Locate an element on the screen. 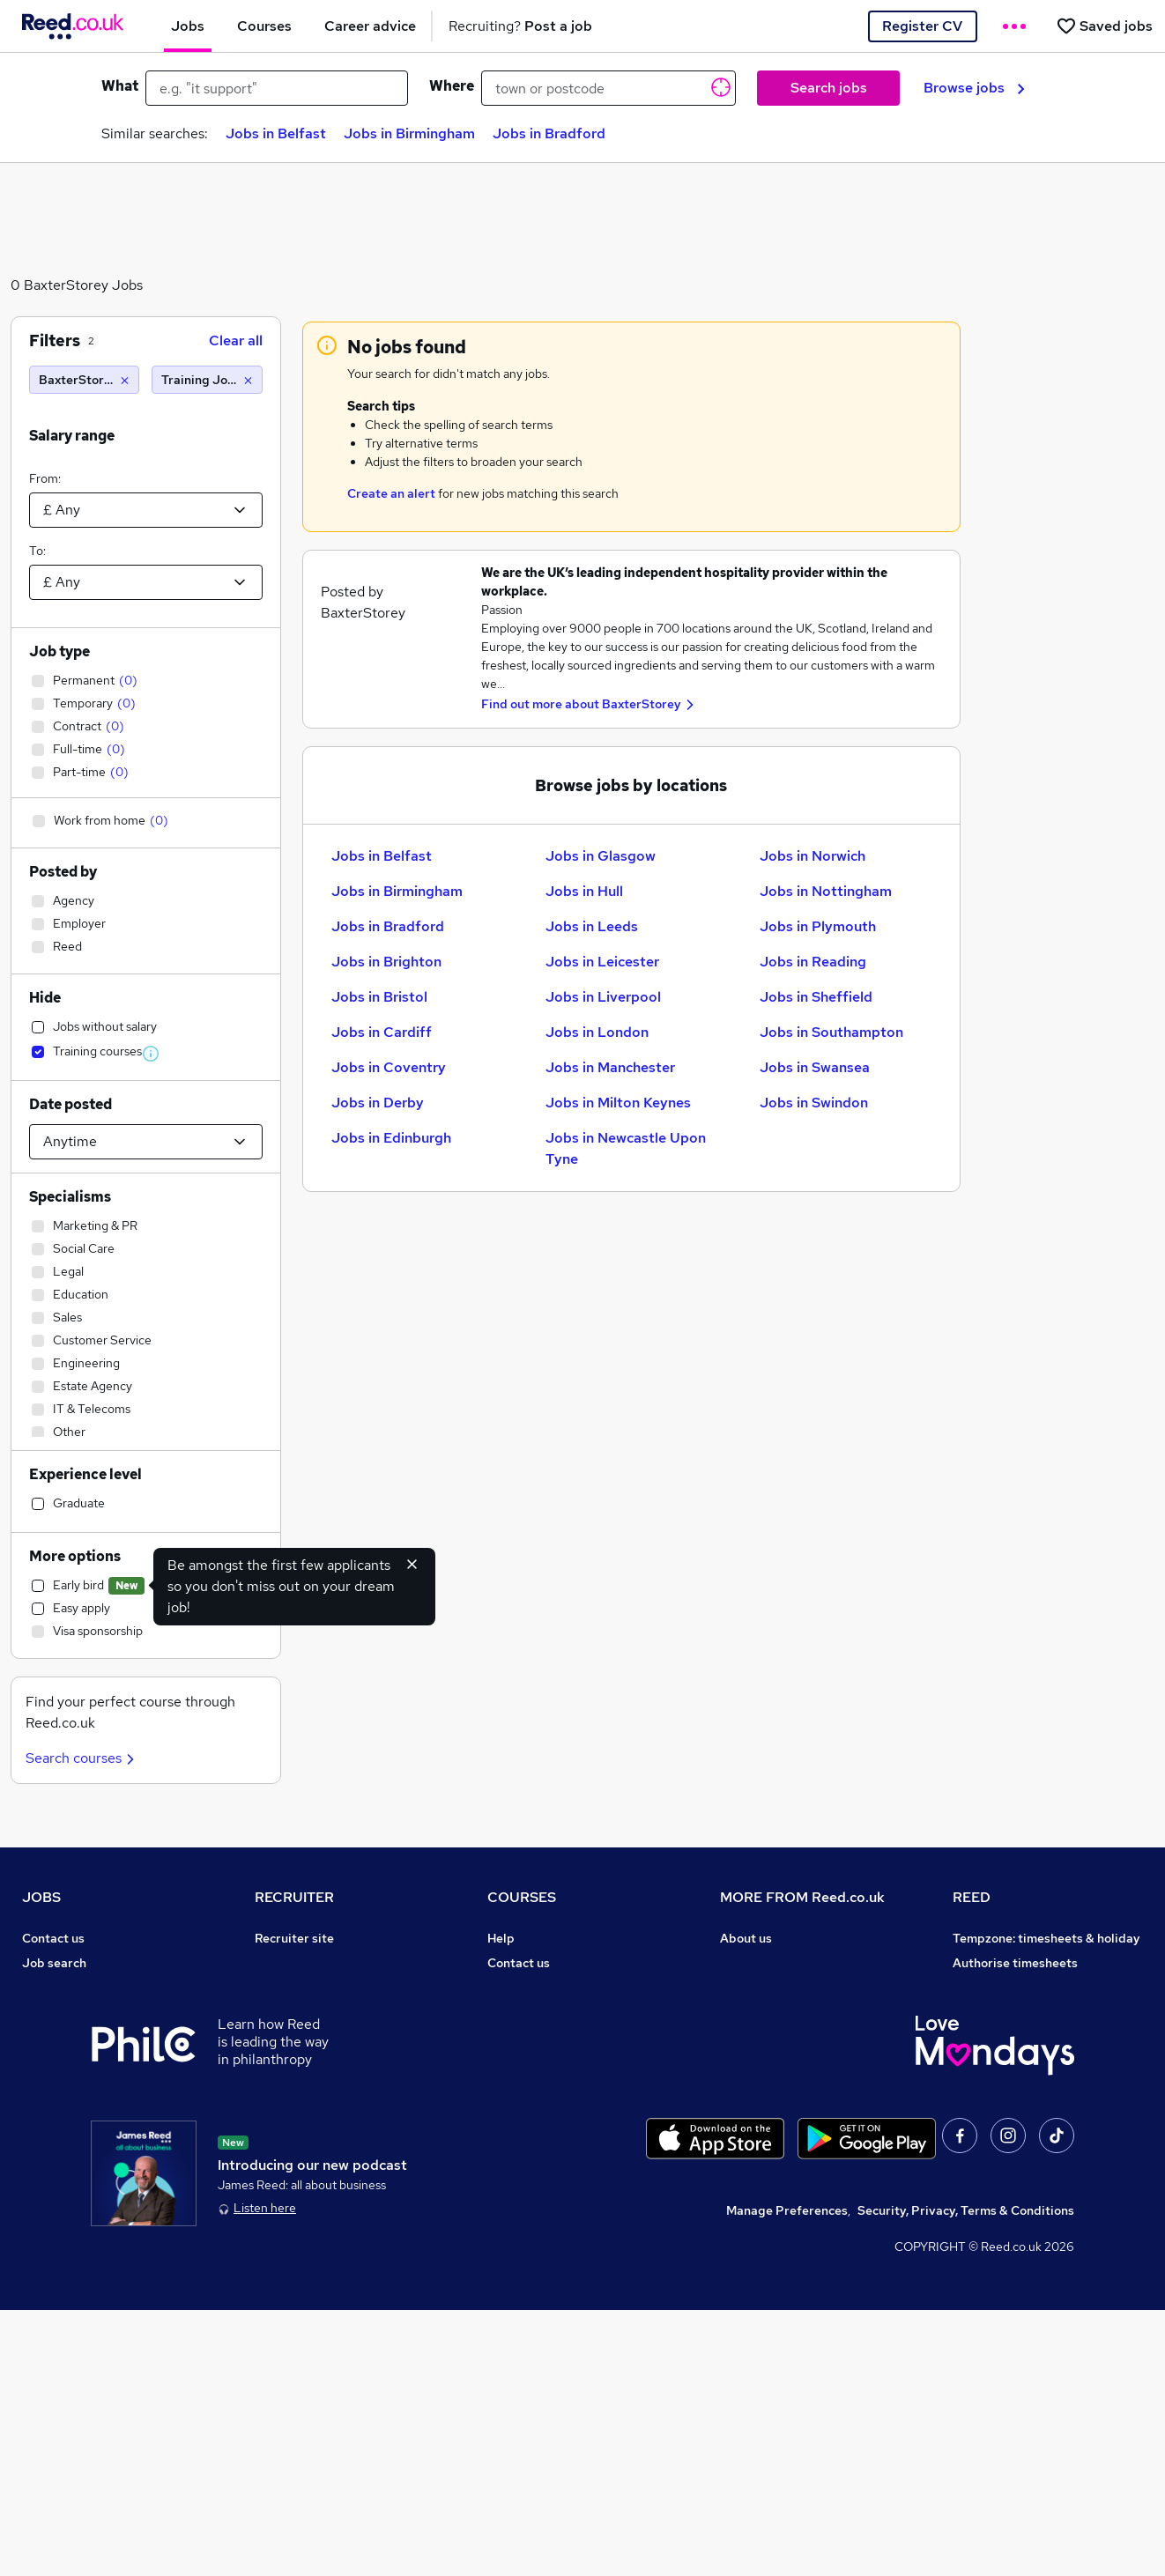 This screenshot has width=1165, height=2576. Awarding body directory is located at coordinates (560, 2086).